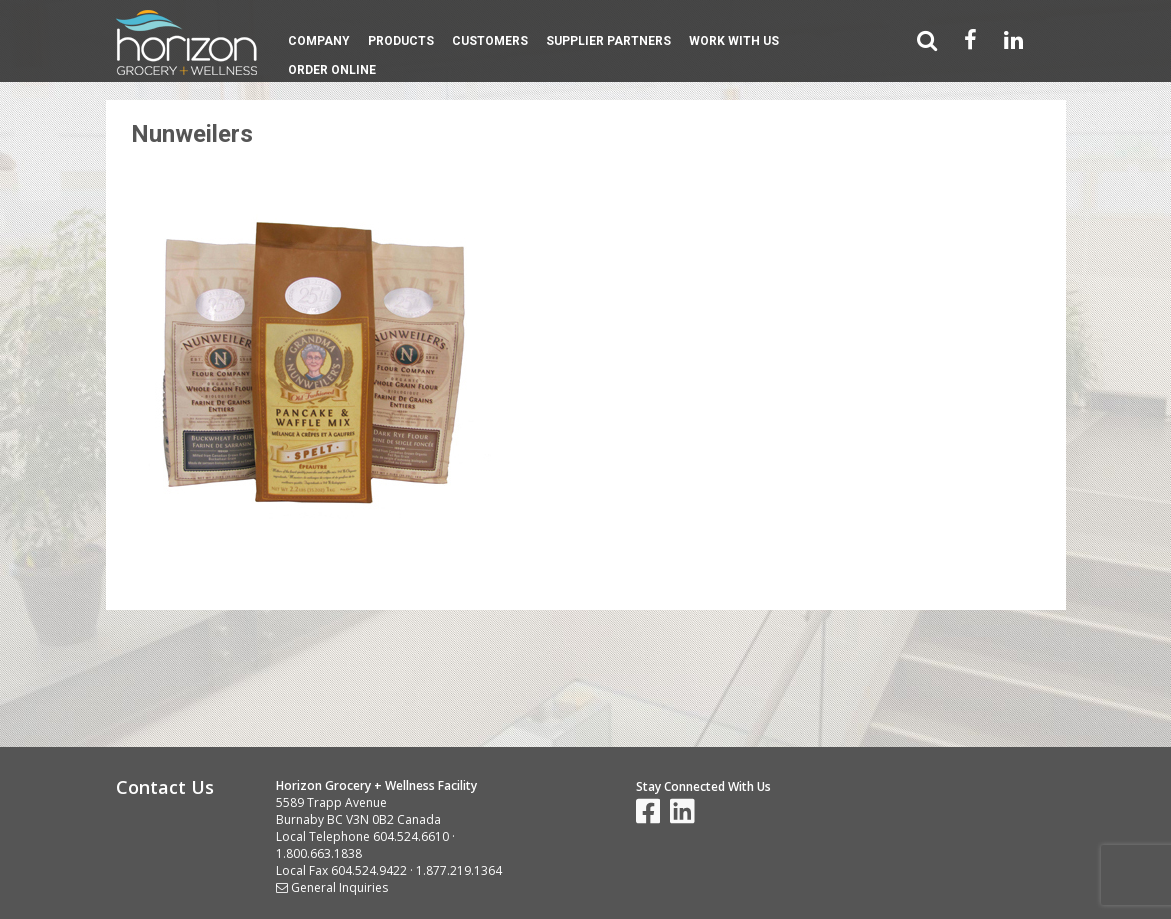 This screenshot has height=919, width=1171. What do you see at coordinates (411, 836) in the screenshot?
I see `604.524.6610` at bounding box center [411, 836].